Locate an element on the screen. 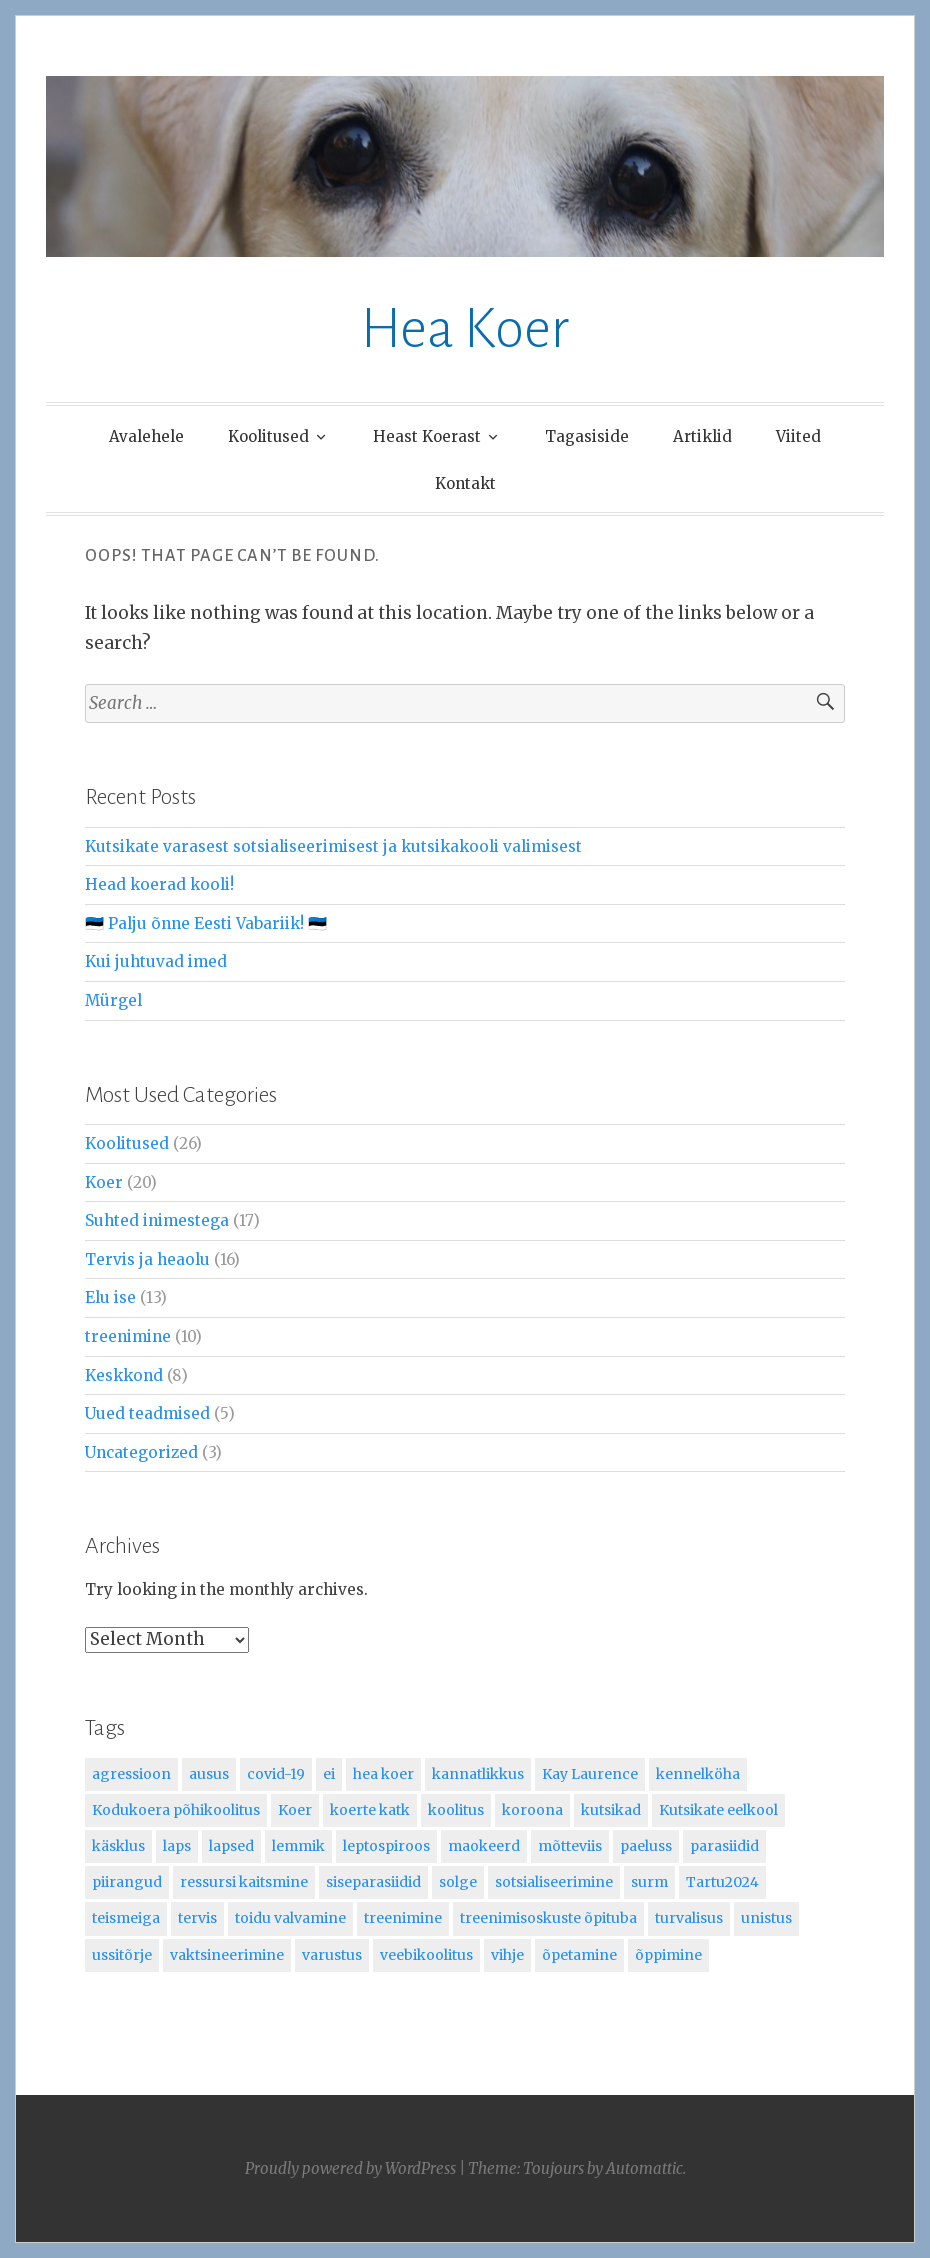 Image resolution: width=930 pixels, height=2258 pixels. Kutsikate varasest sotsialiseerimisest ja kutsikakooli valimisest is located at coordinates (333, 846).